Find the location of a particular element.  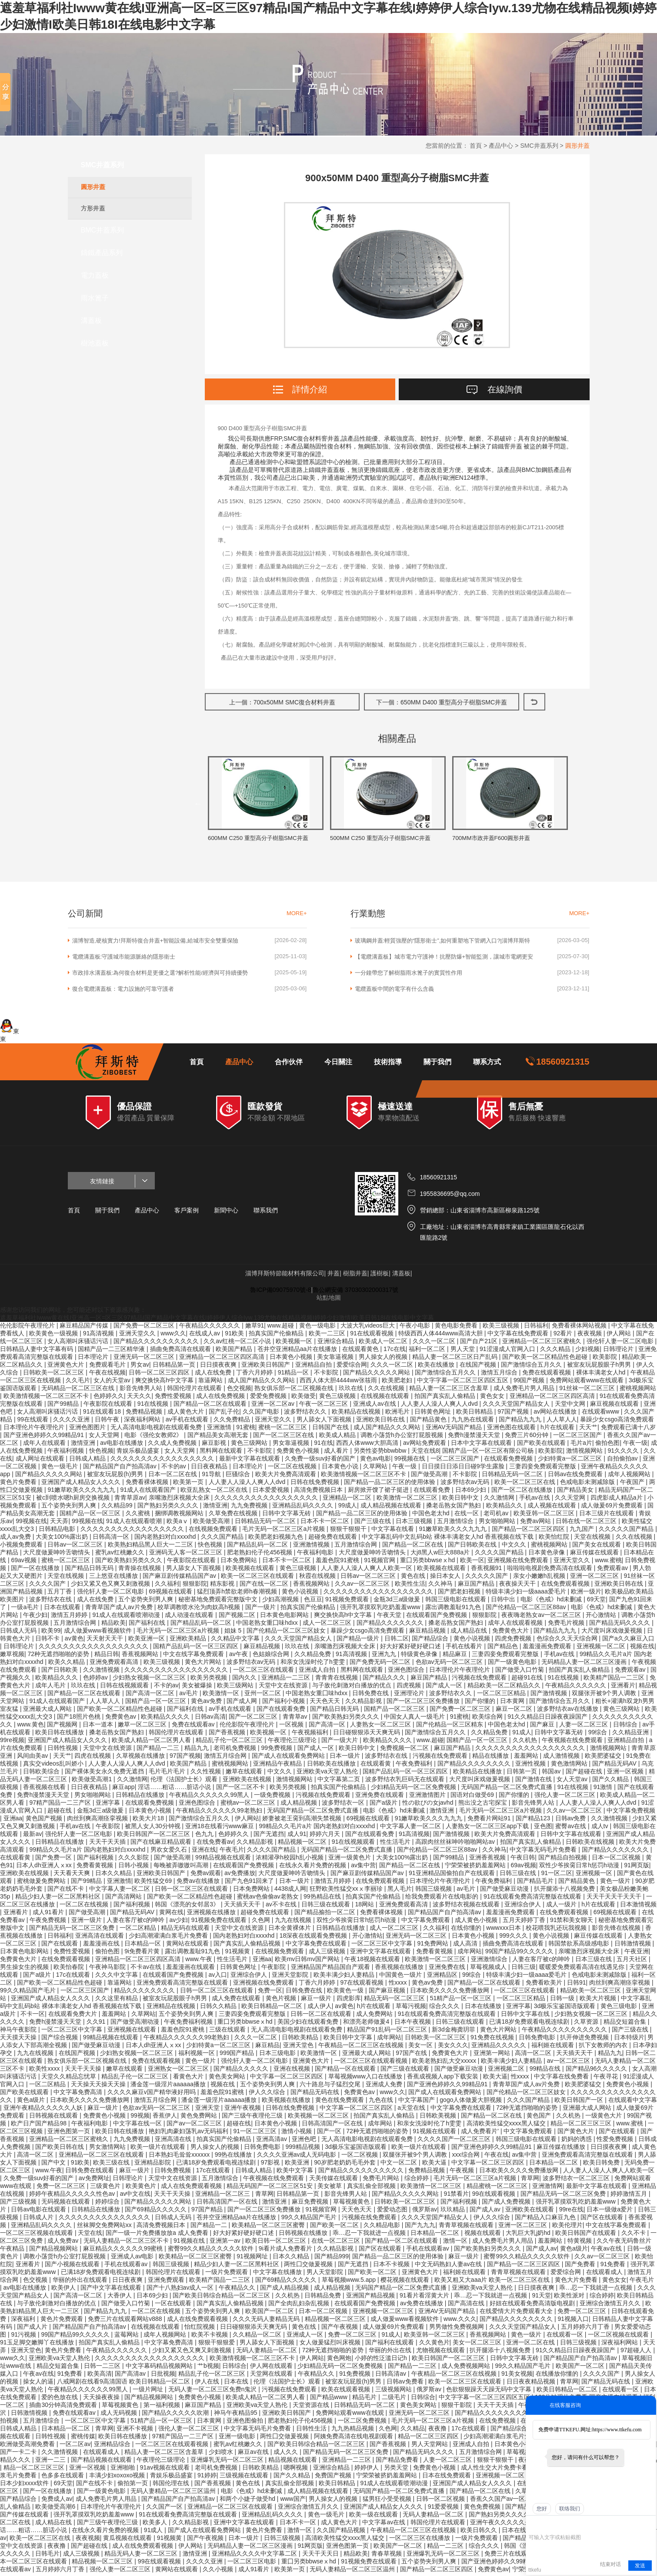

无码精品人妻一区二区三区漫画 is located at coordinates (584, 1664).